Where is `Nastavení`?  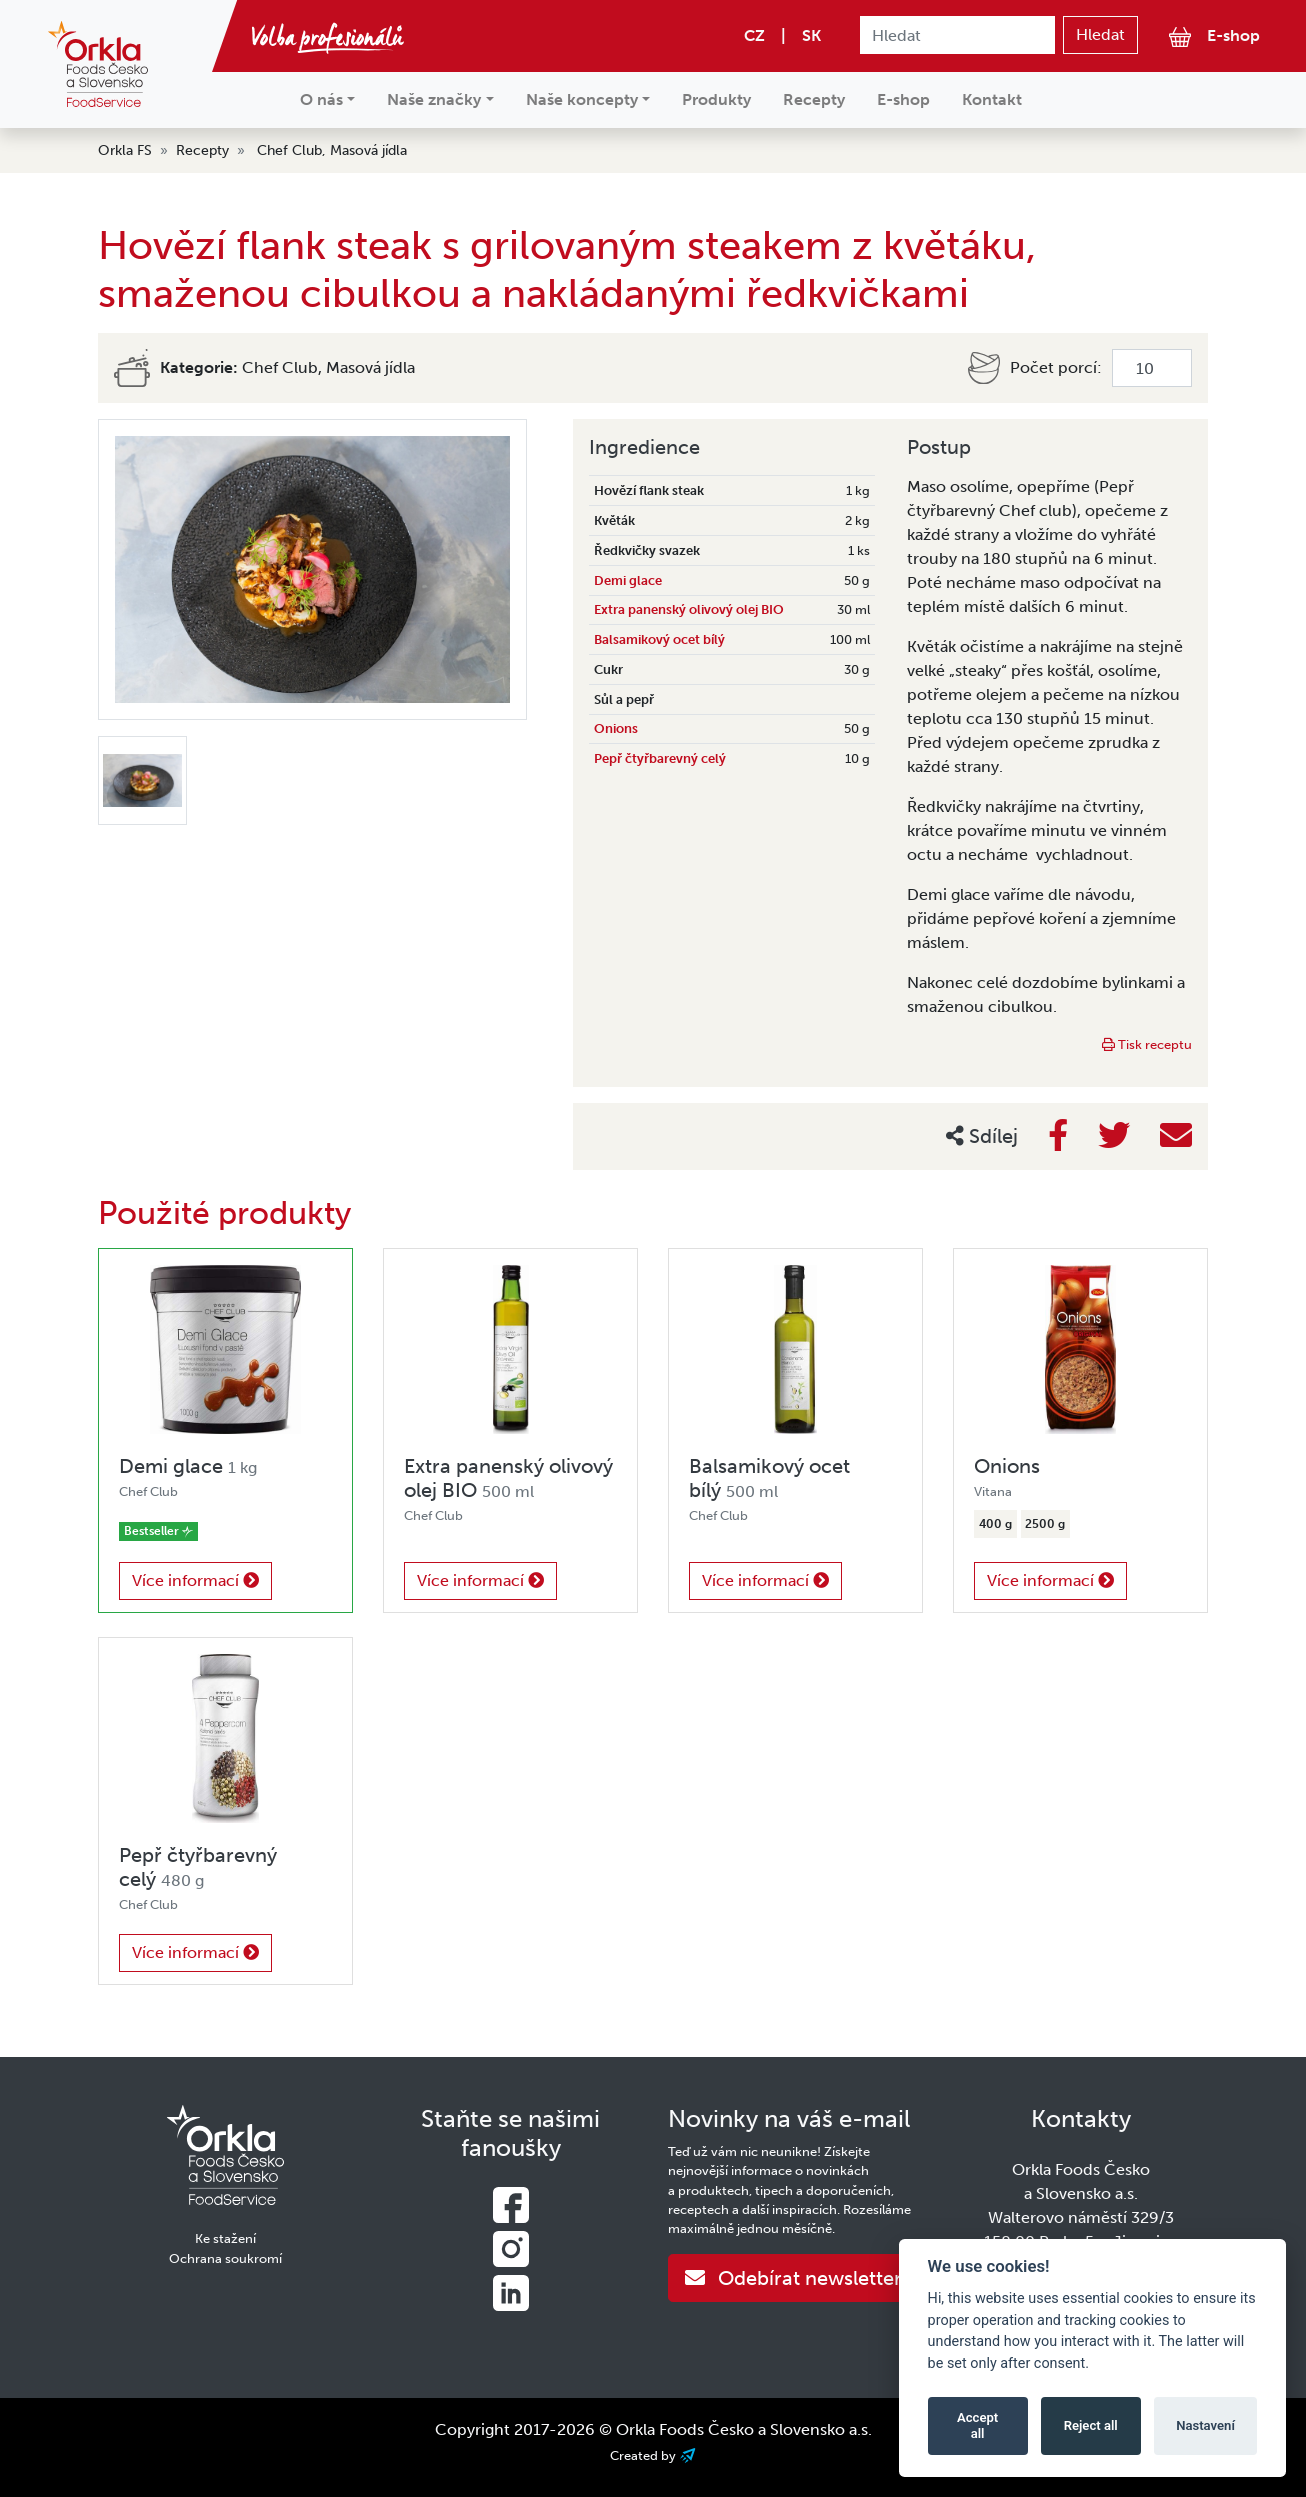 Nastavení is located at coordinates (1205, 2425).